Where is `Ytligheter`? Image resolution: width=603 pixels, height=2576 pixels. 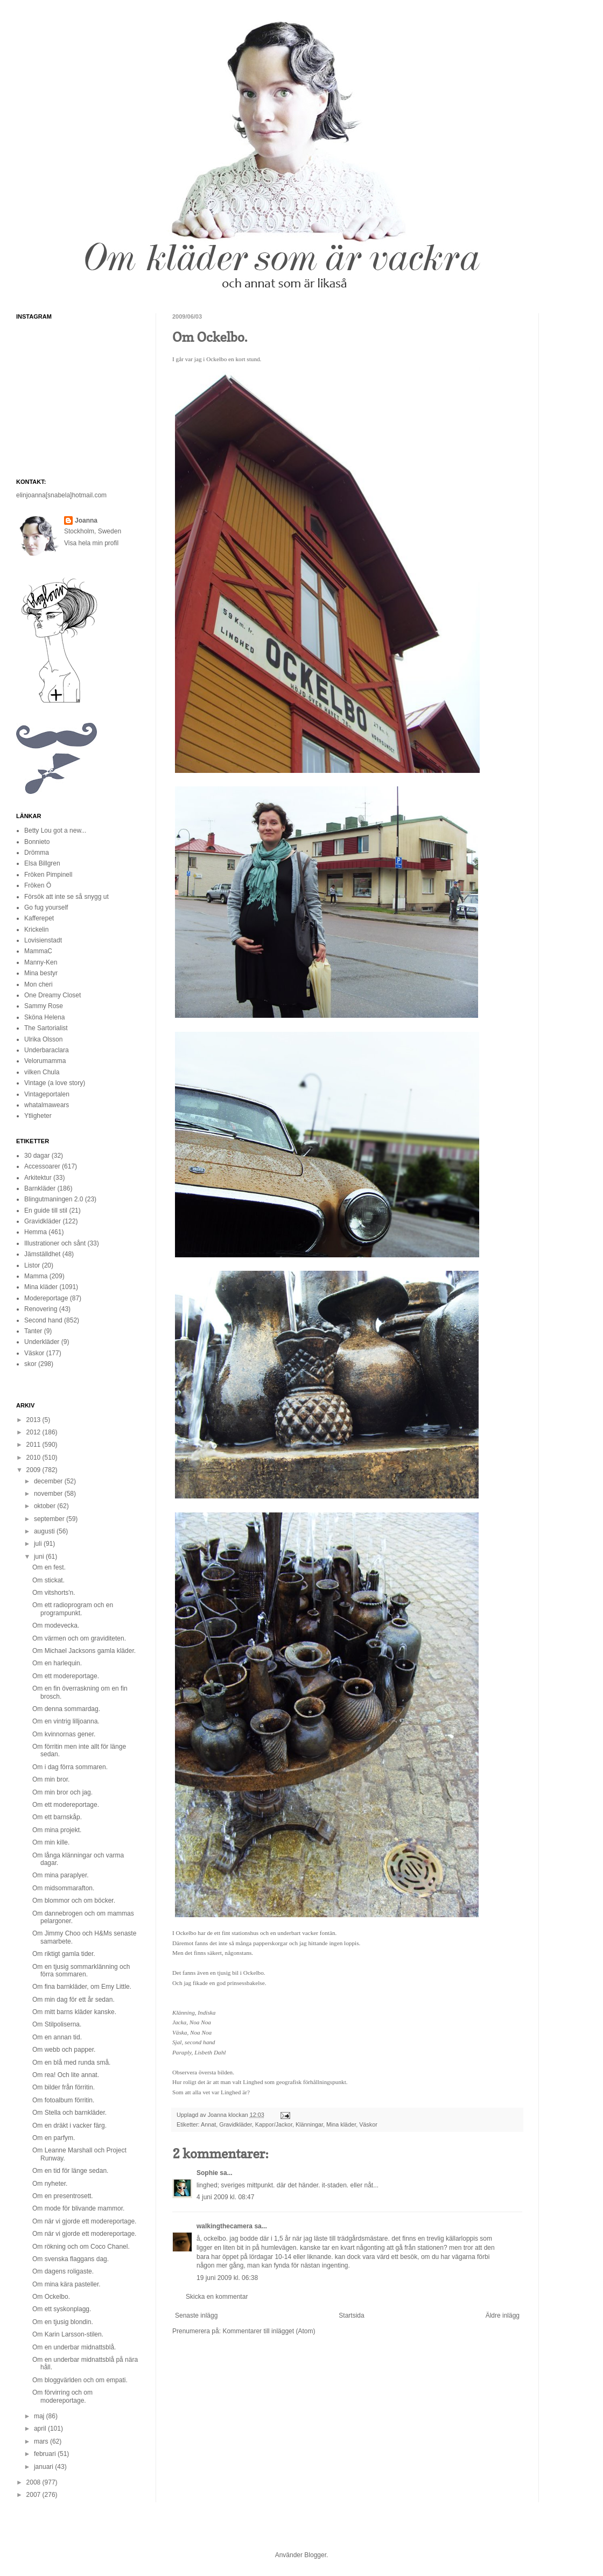
Ytligheter is located at coordinates (38, 1116).